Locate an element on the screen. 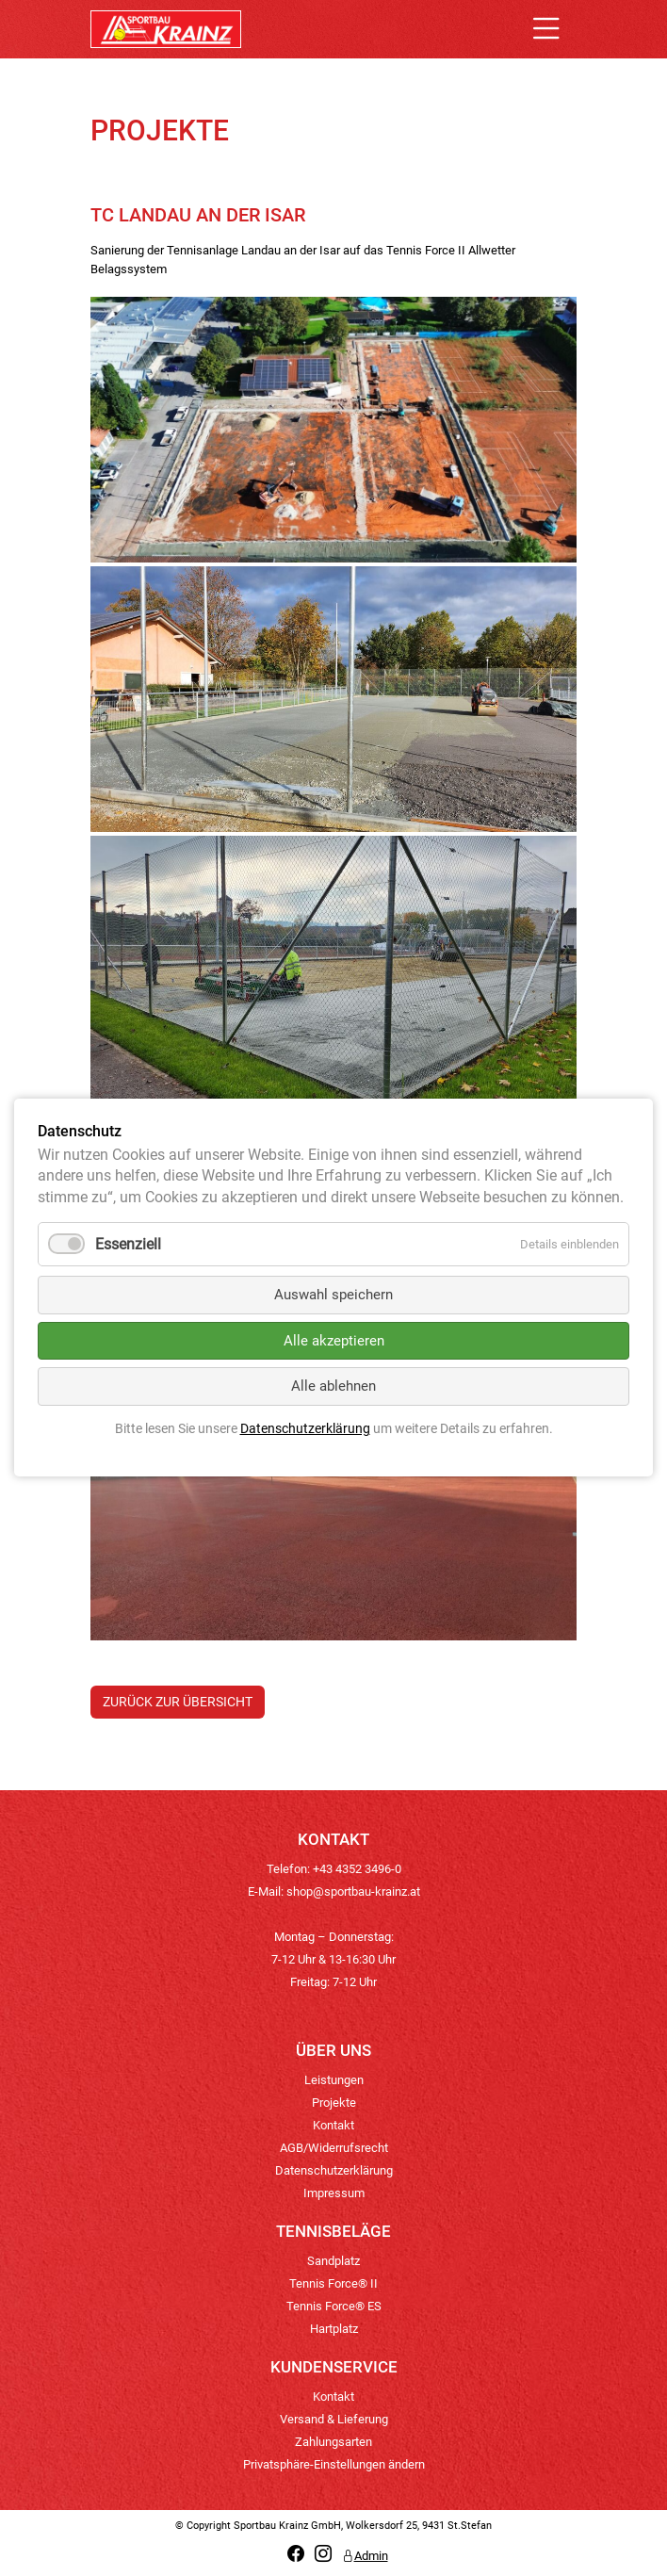  Projekte is located at coordinates (334, 2102).